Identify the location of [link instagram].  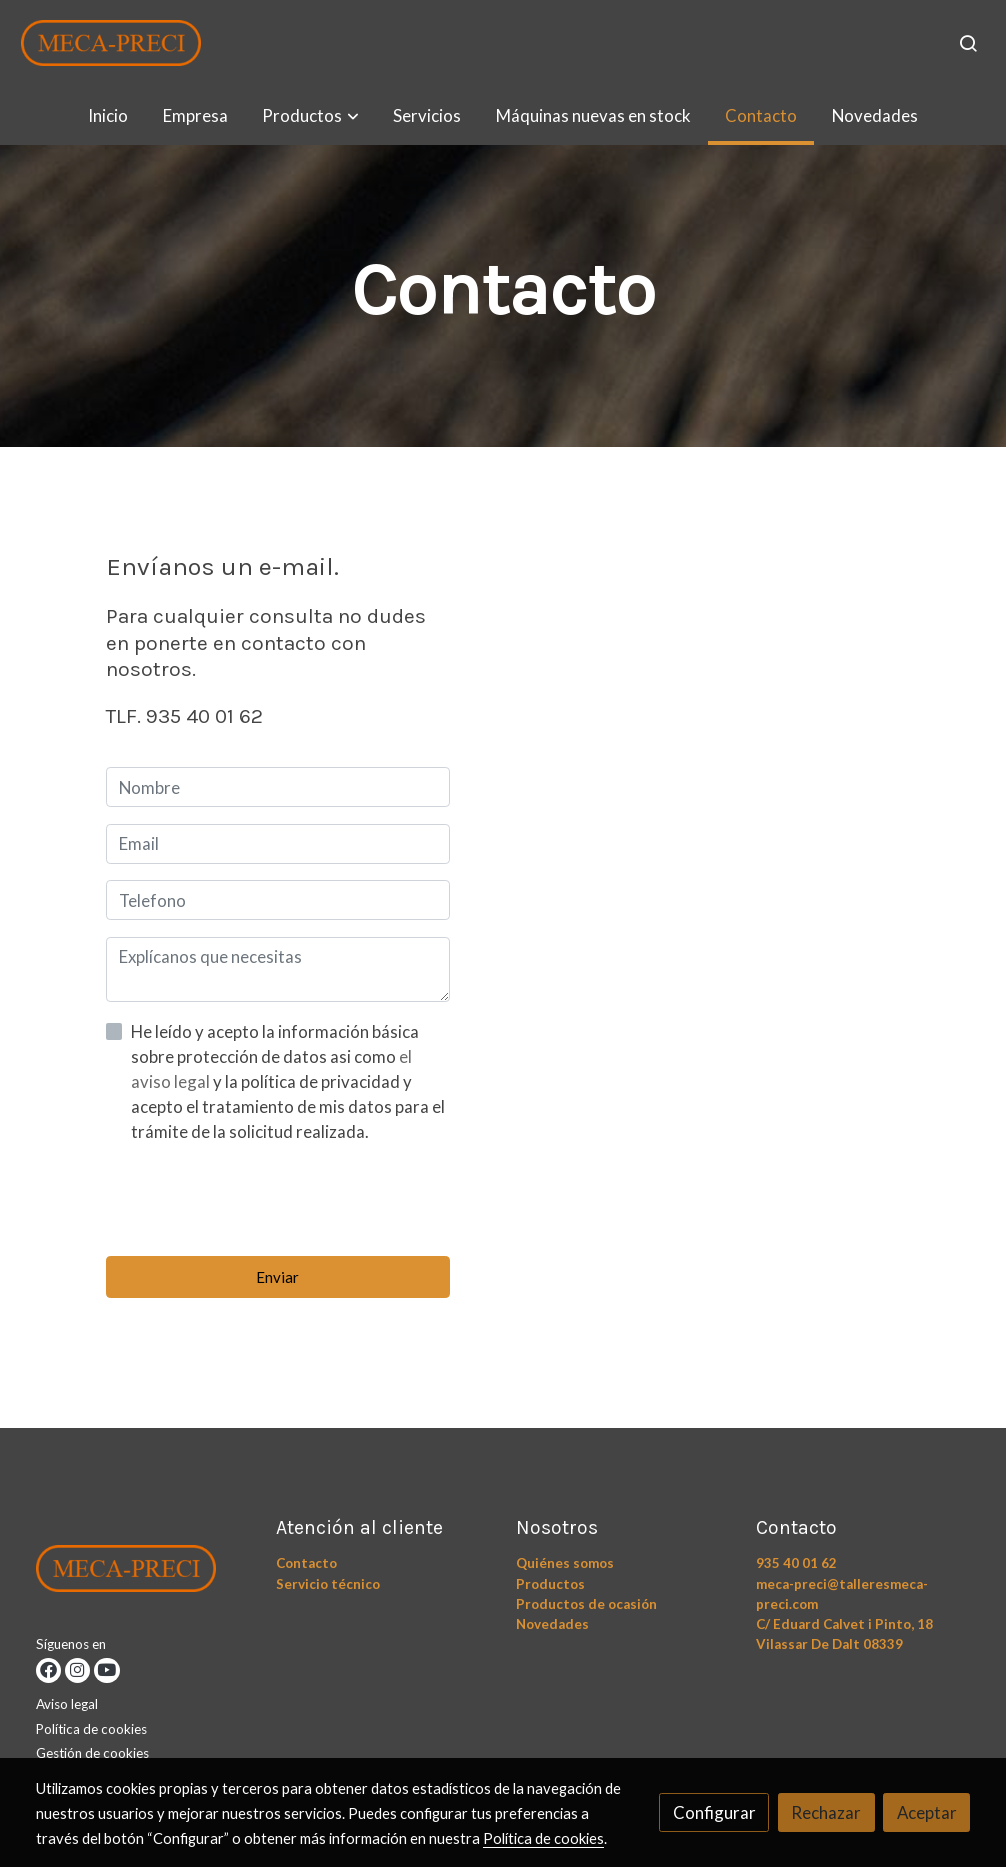
(77, 1670).